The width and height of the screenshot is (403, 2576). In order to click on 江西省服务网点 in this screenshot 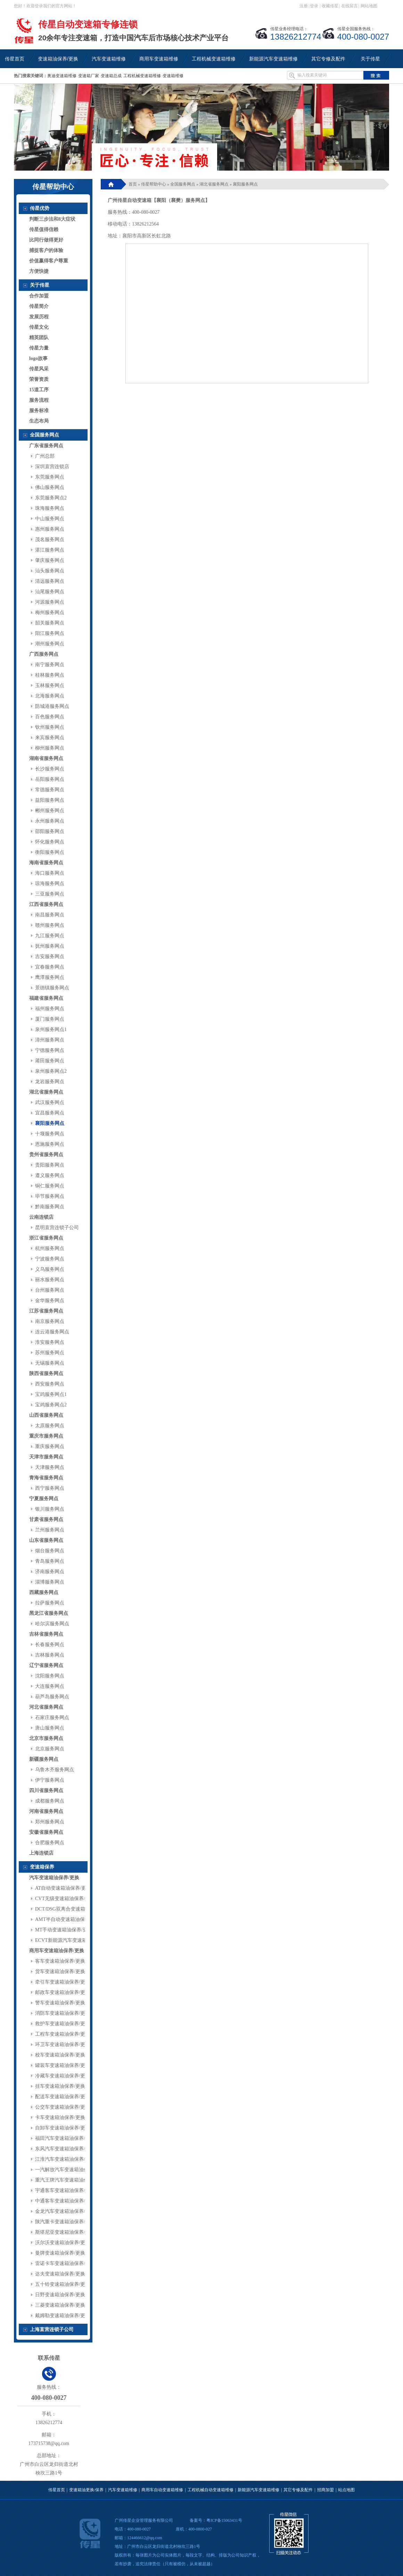, I will do `click(46, 904)`.